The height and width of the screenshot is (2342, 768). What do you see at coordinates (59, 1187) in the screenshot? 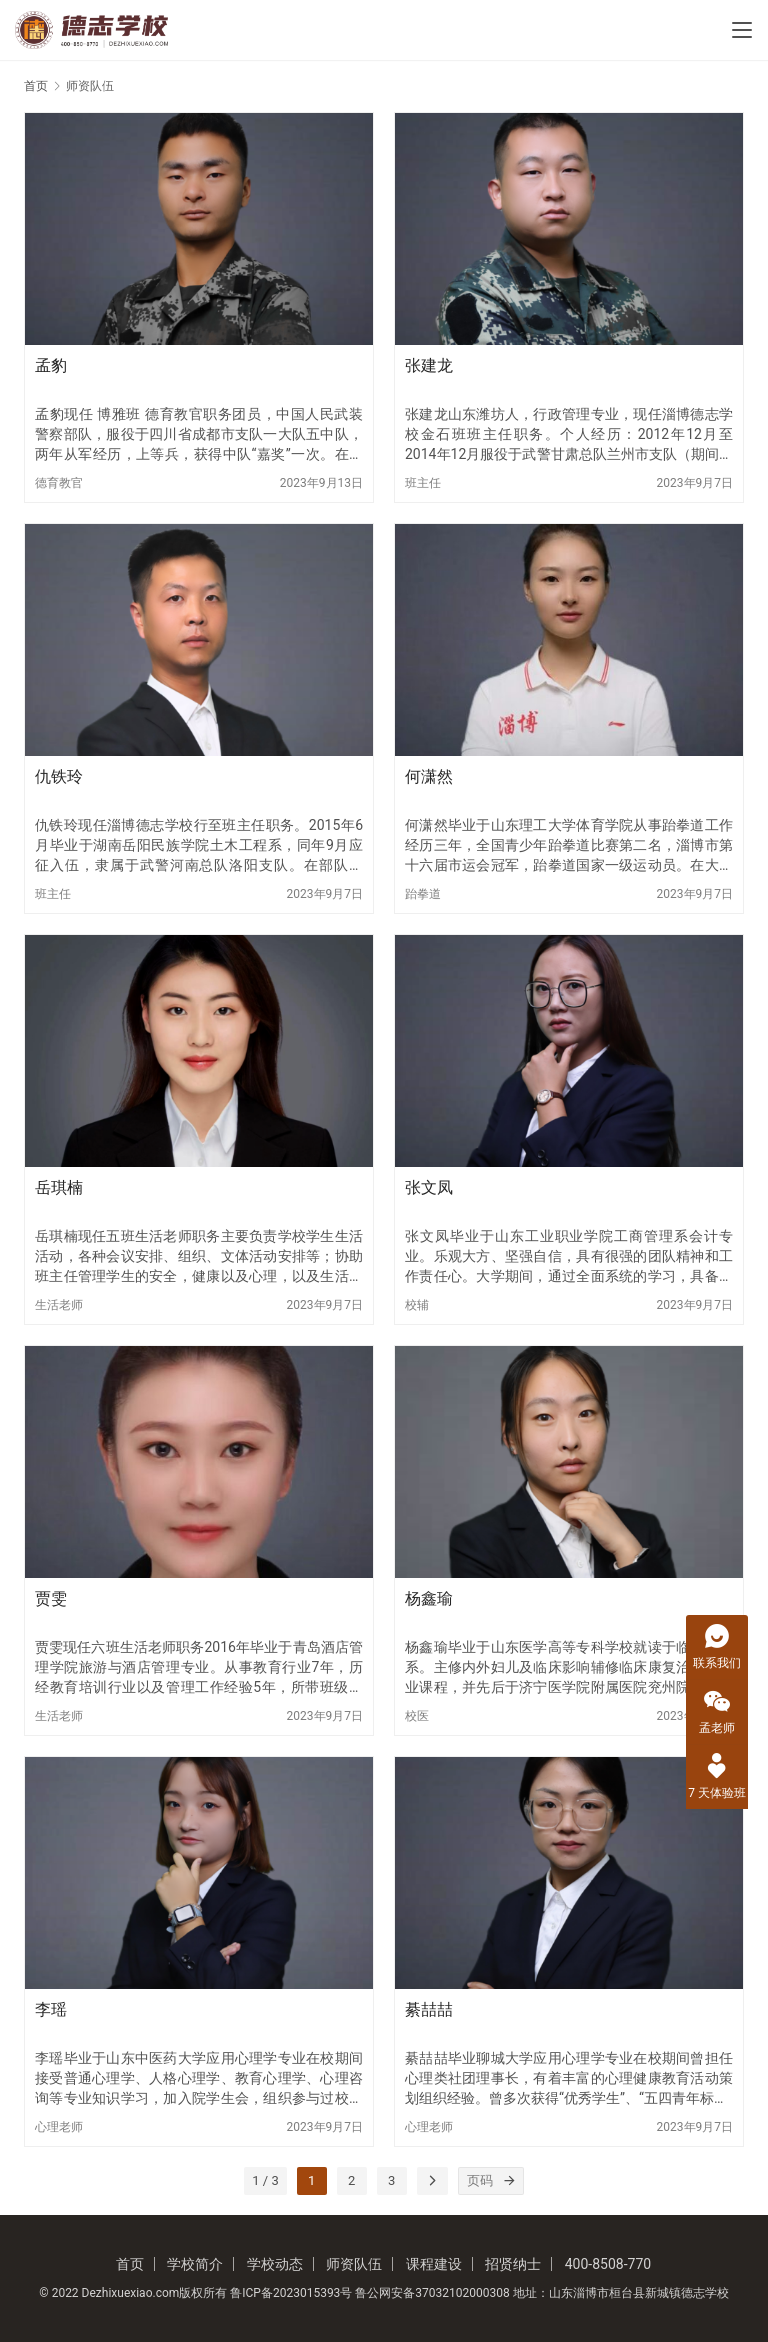
I see `岳琪楠` at bounding box center [59, 1187].